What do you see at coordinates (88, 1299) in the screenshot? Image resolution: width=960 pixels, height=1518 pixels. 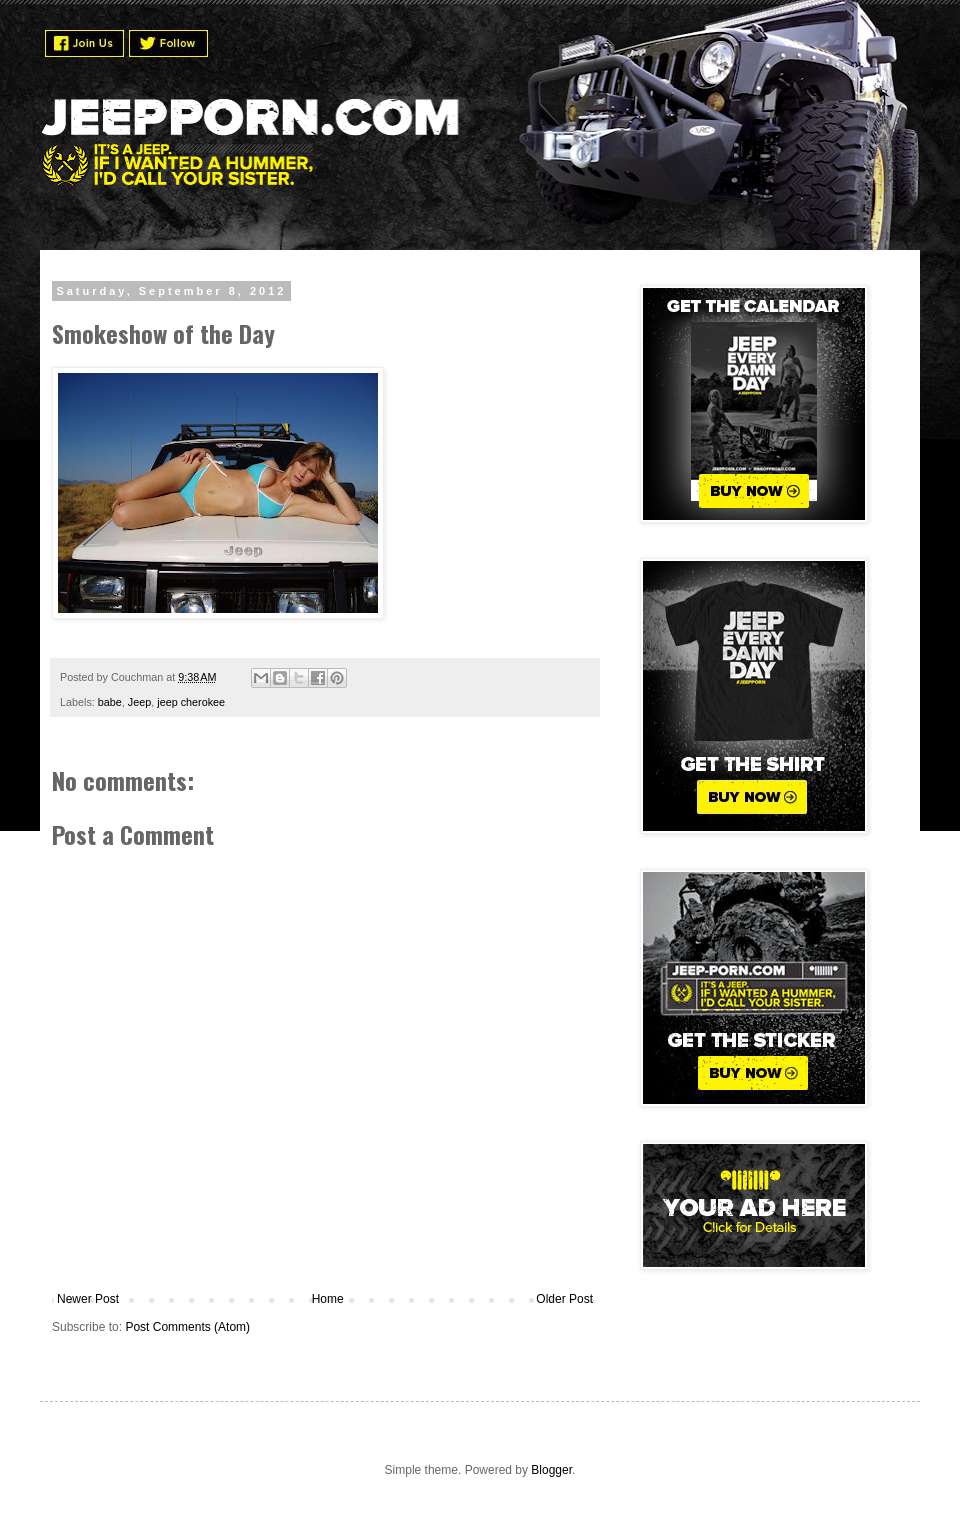 I see `Newer Post` at bounding box center [88, 1299].